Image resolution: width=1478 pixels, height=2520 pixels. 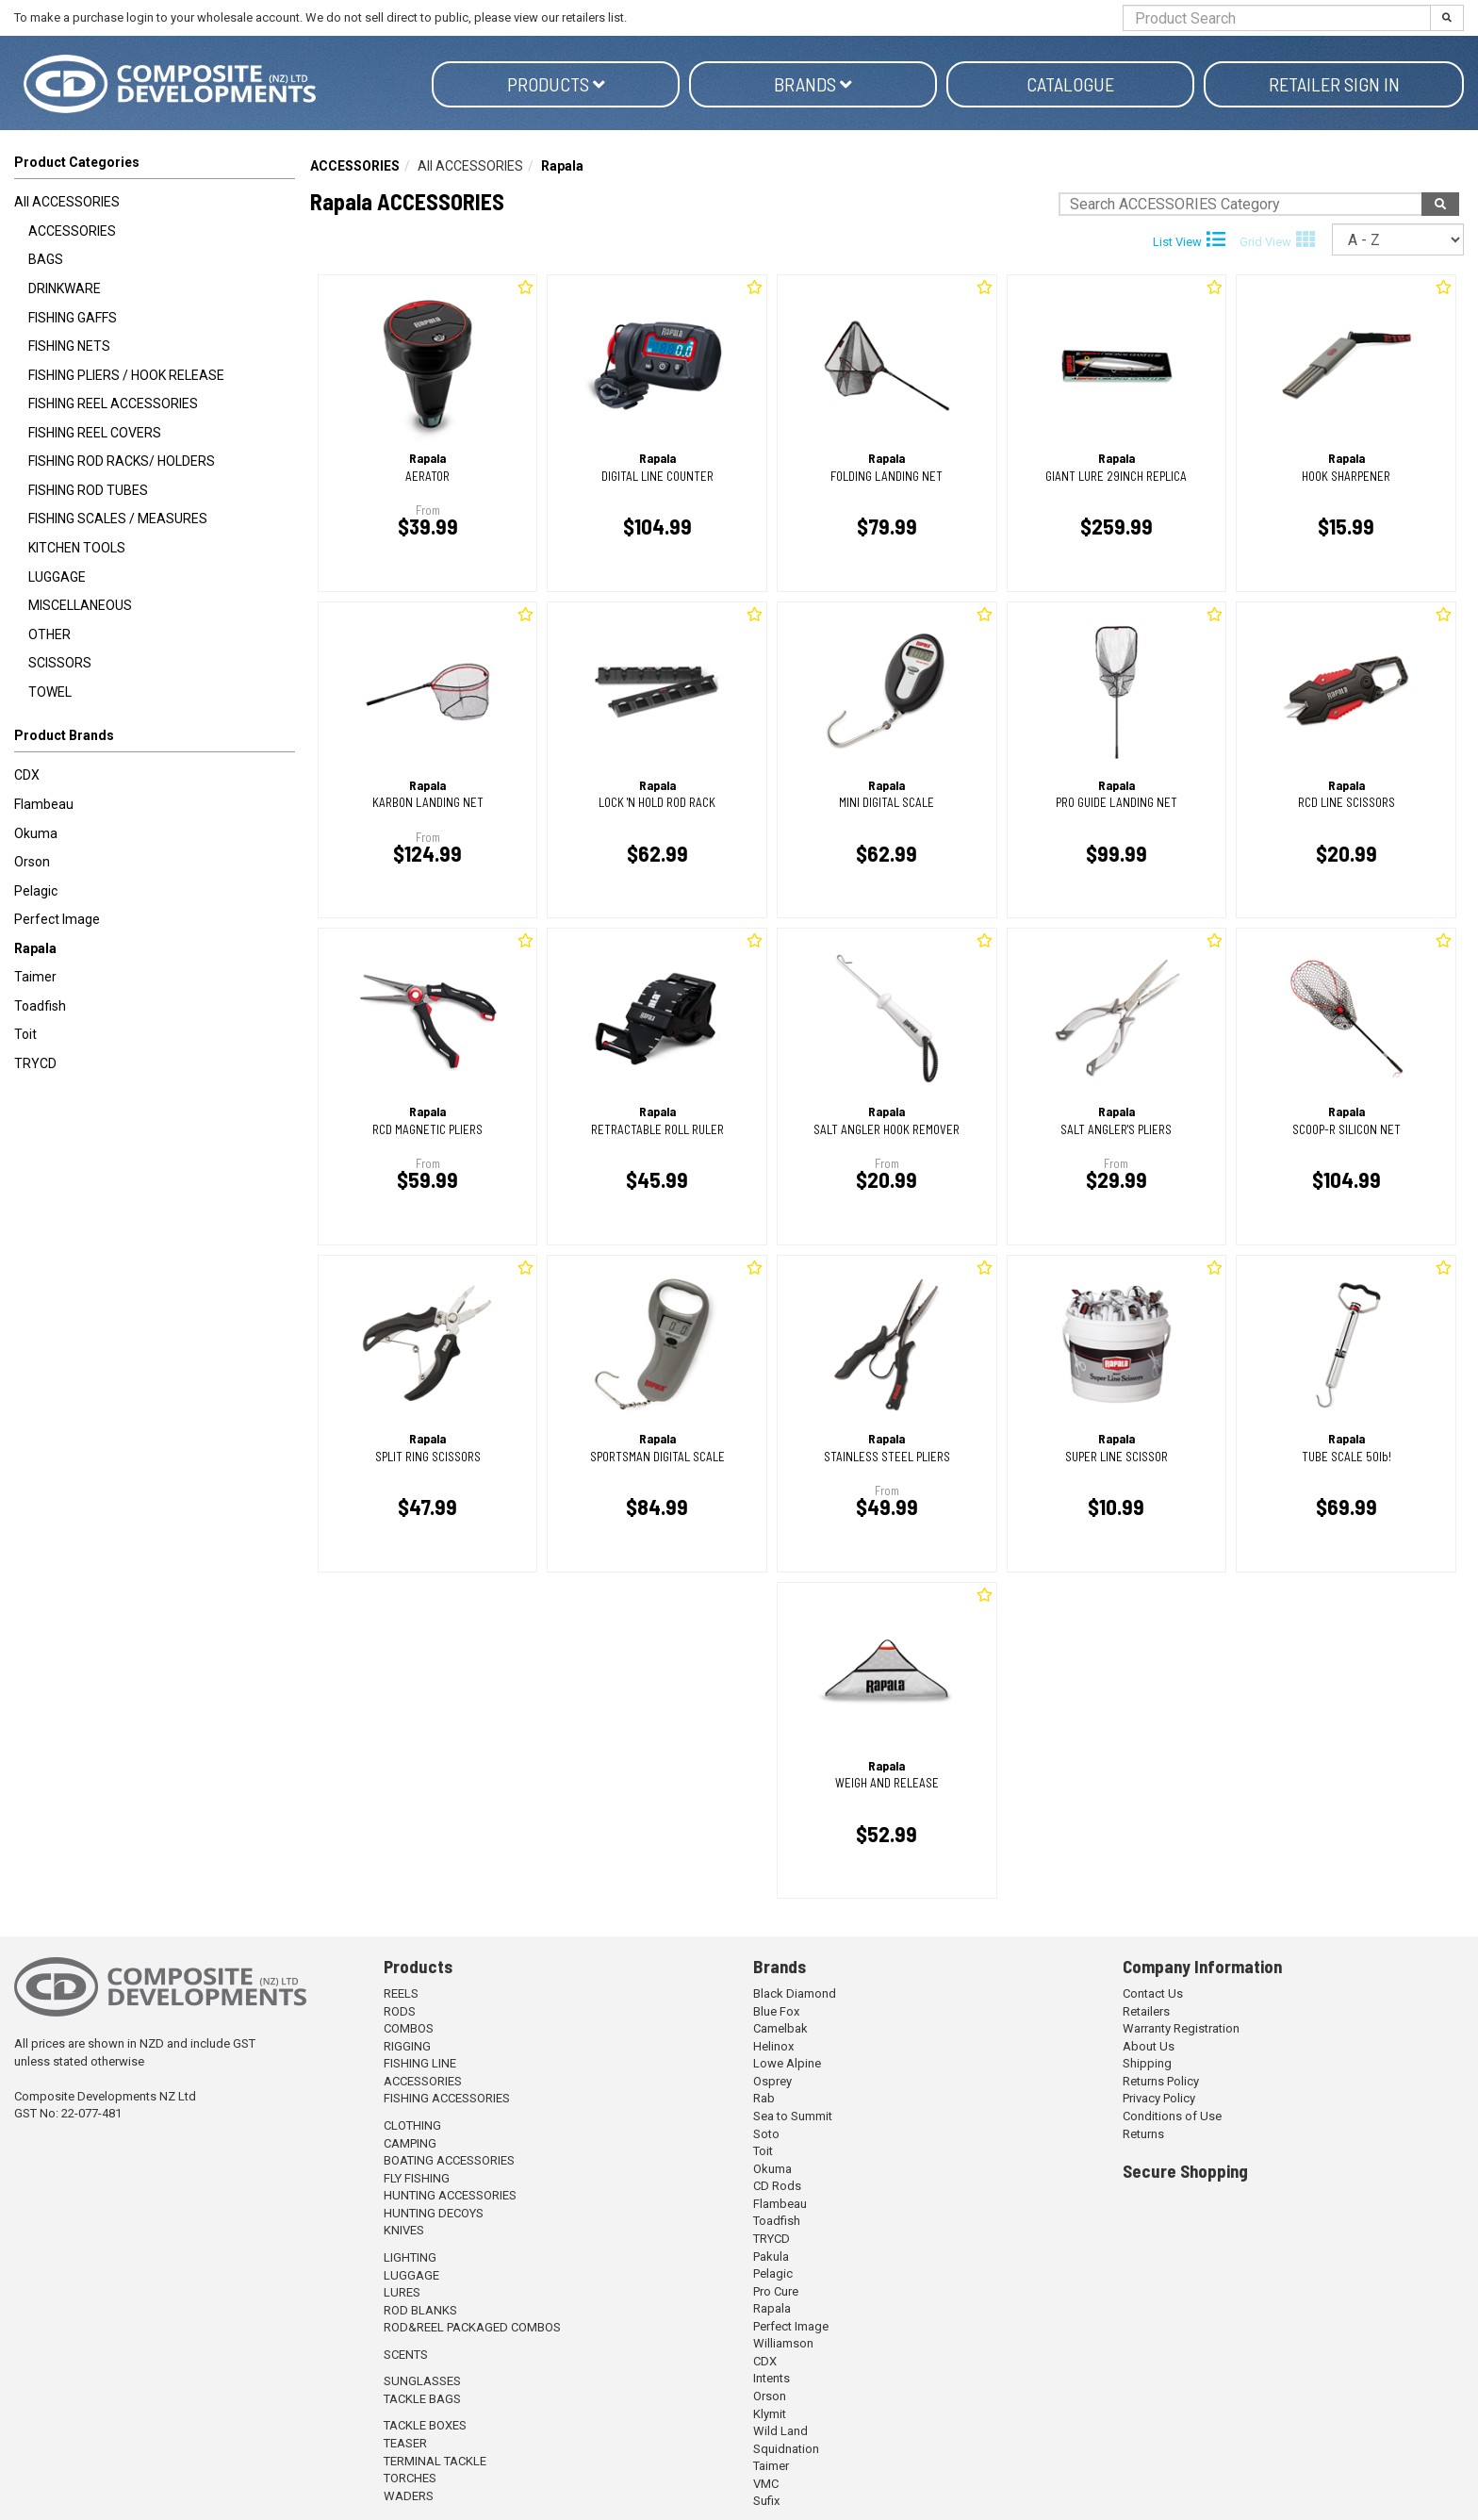 I want to click on TOWEL, so click(x=50, y=692).